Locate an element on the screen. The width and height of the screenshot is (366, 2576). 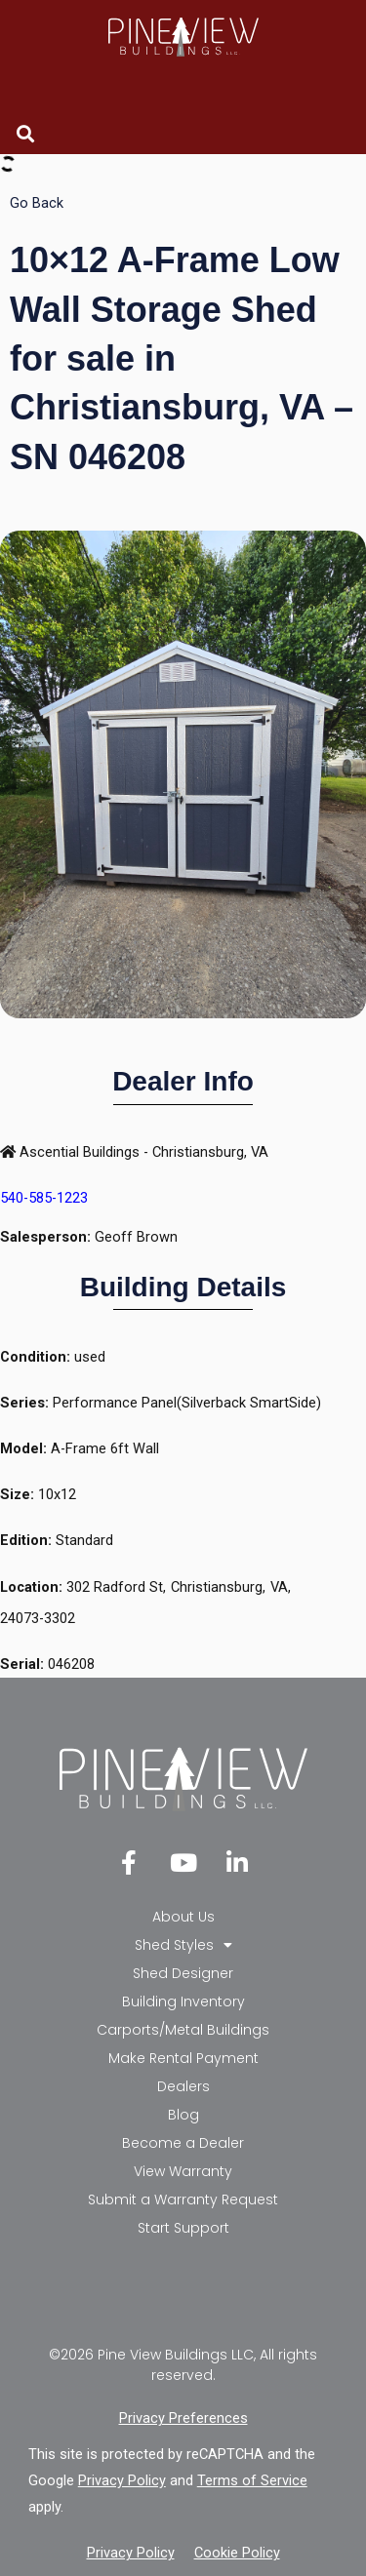
[button] is located at coordinates (25, 133).